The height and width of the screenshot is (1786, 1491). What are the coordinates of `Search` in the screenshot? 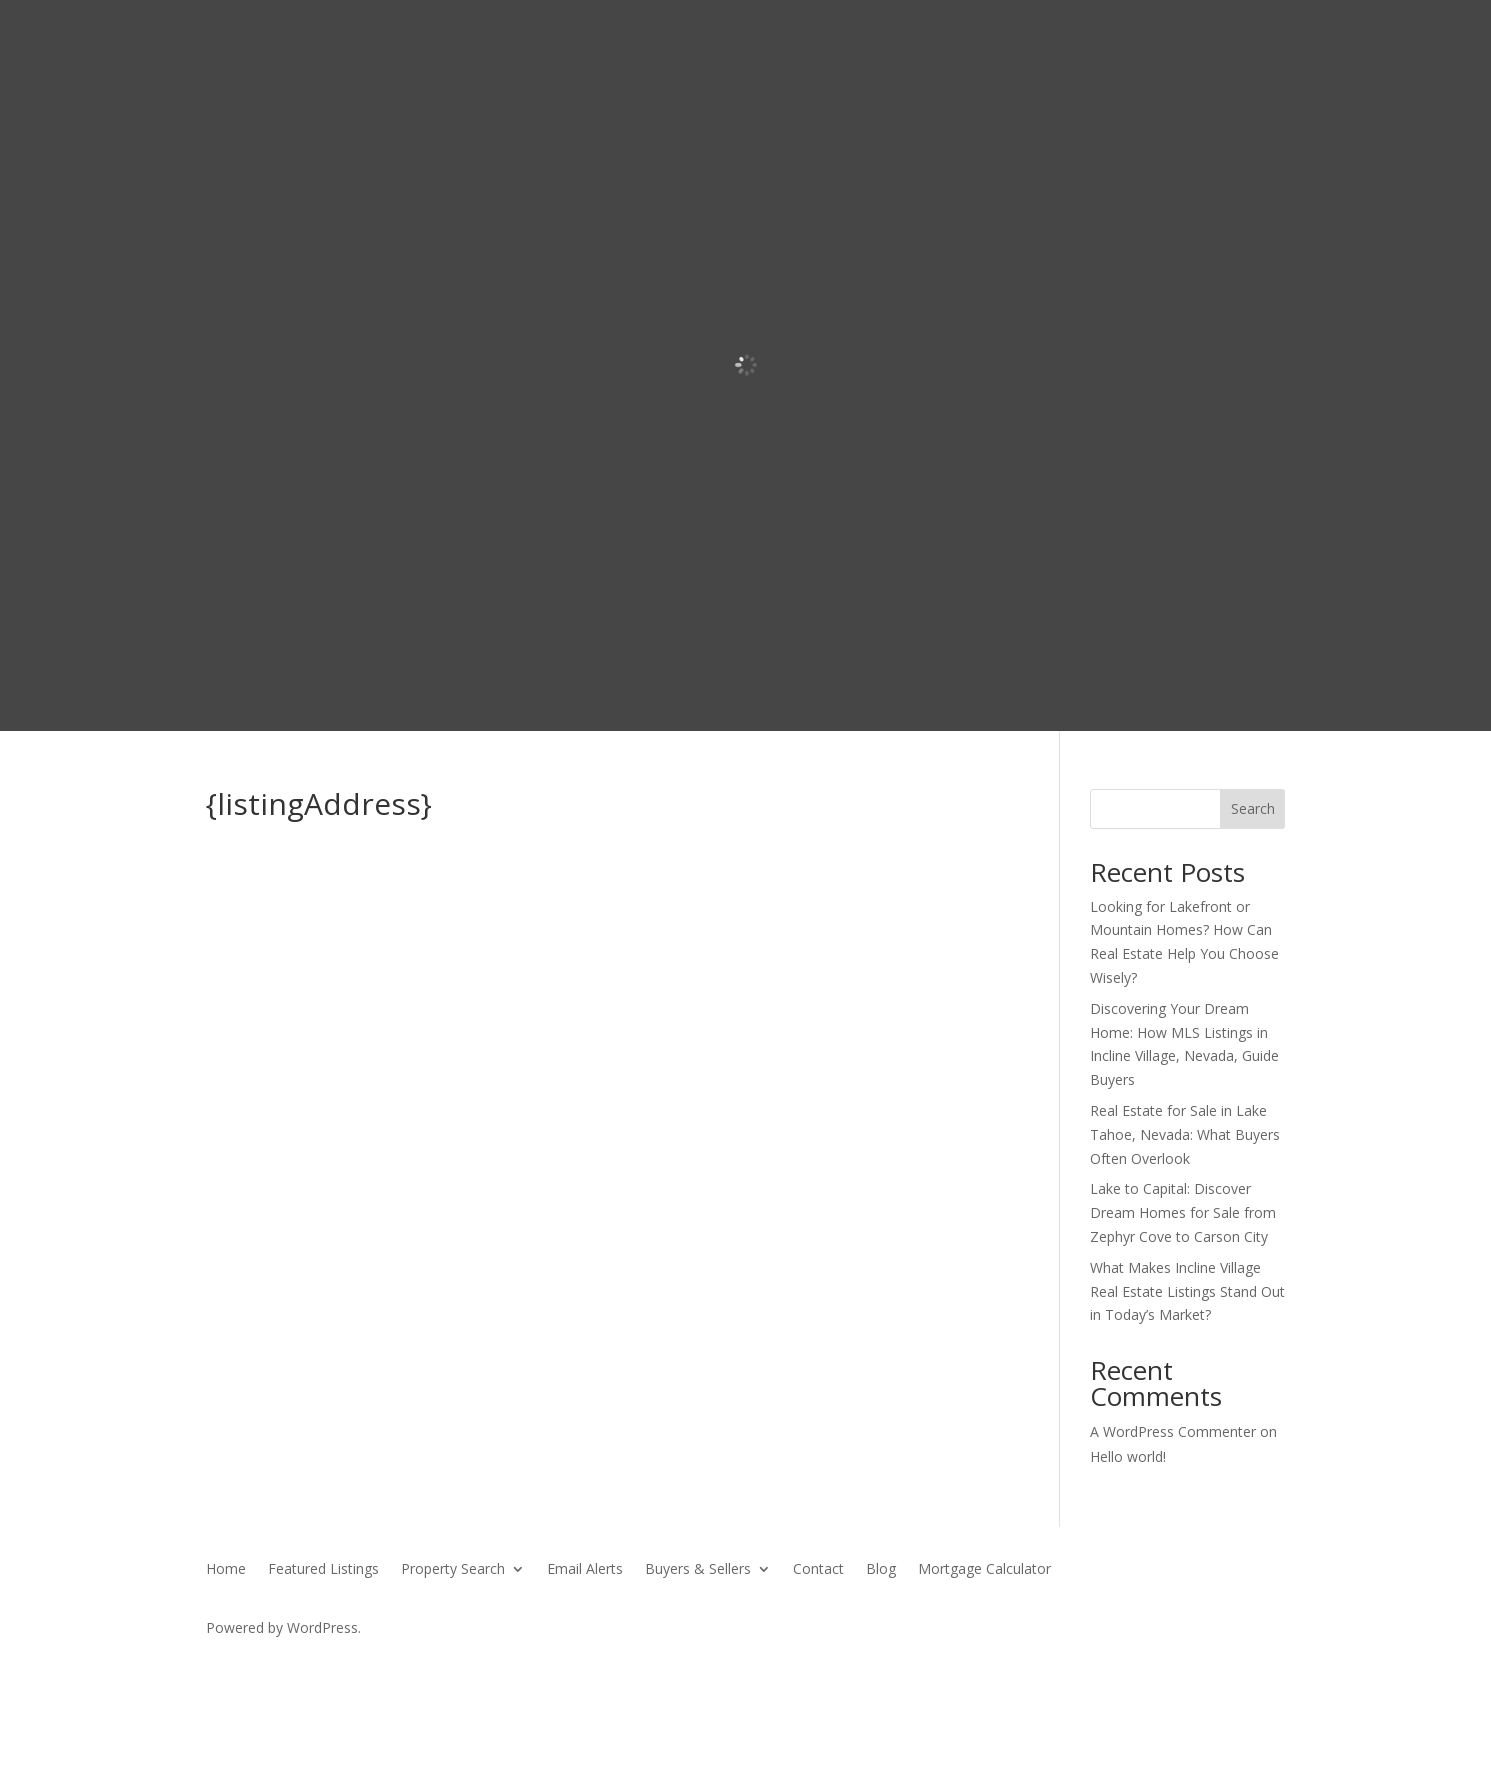 It's located at (1253, 808).